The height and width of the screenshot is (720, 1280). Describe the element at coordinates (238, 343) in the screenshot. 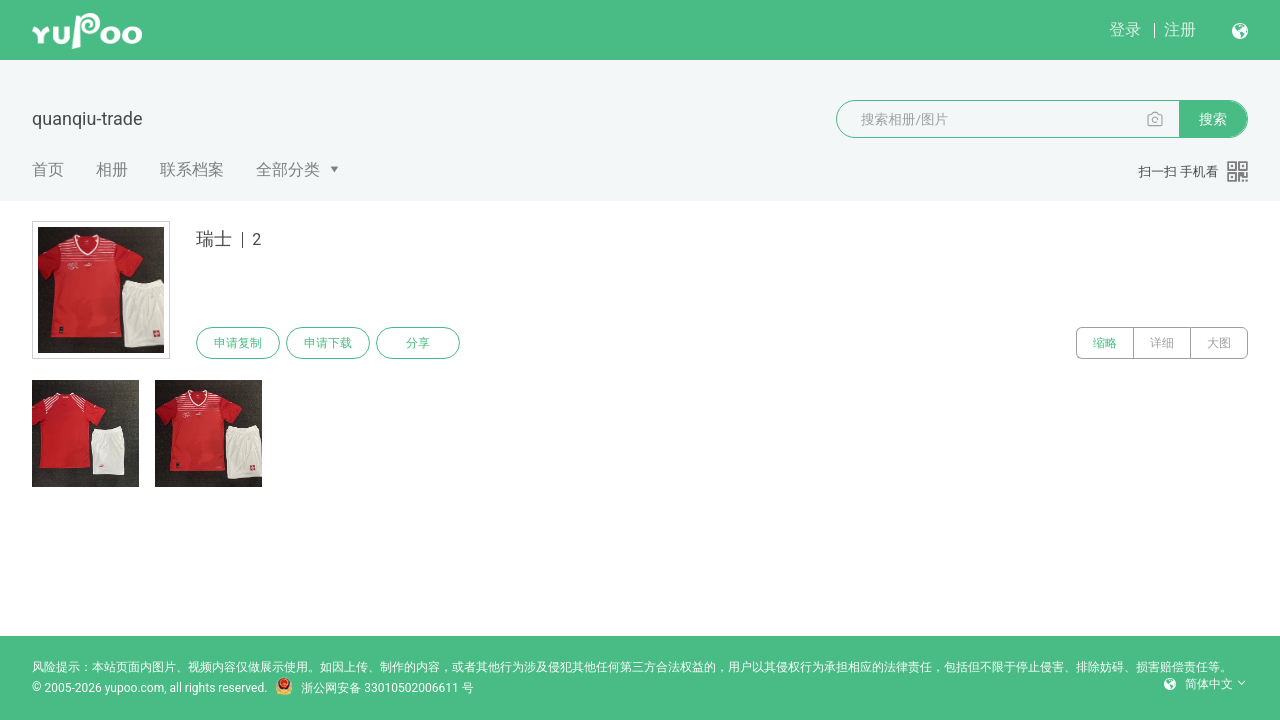

I see `申请复制` at that location.